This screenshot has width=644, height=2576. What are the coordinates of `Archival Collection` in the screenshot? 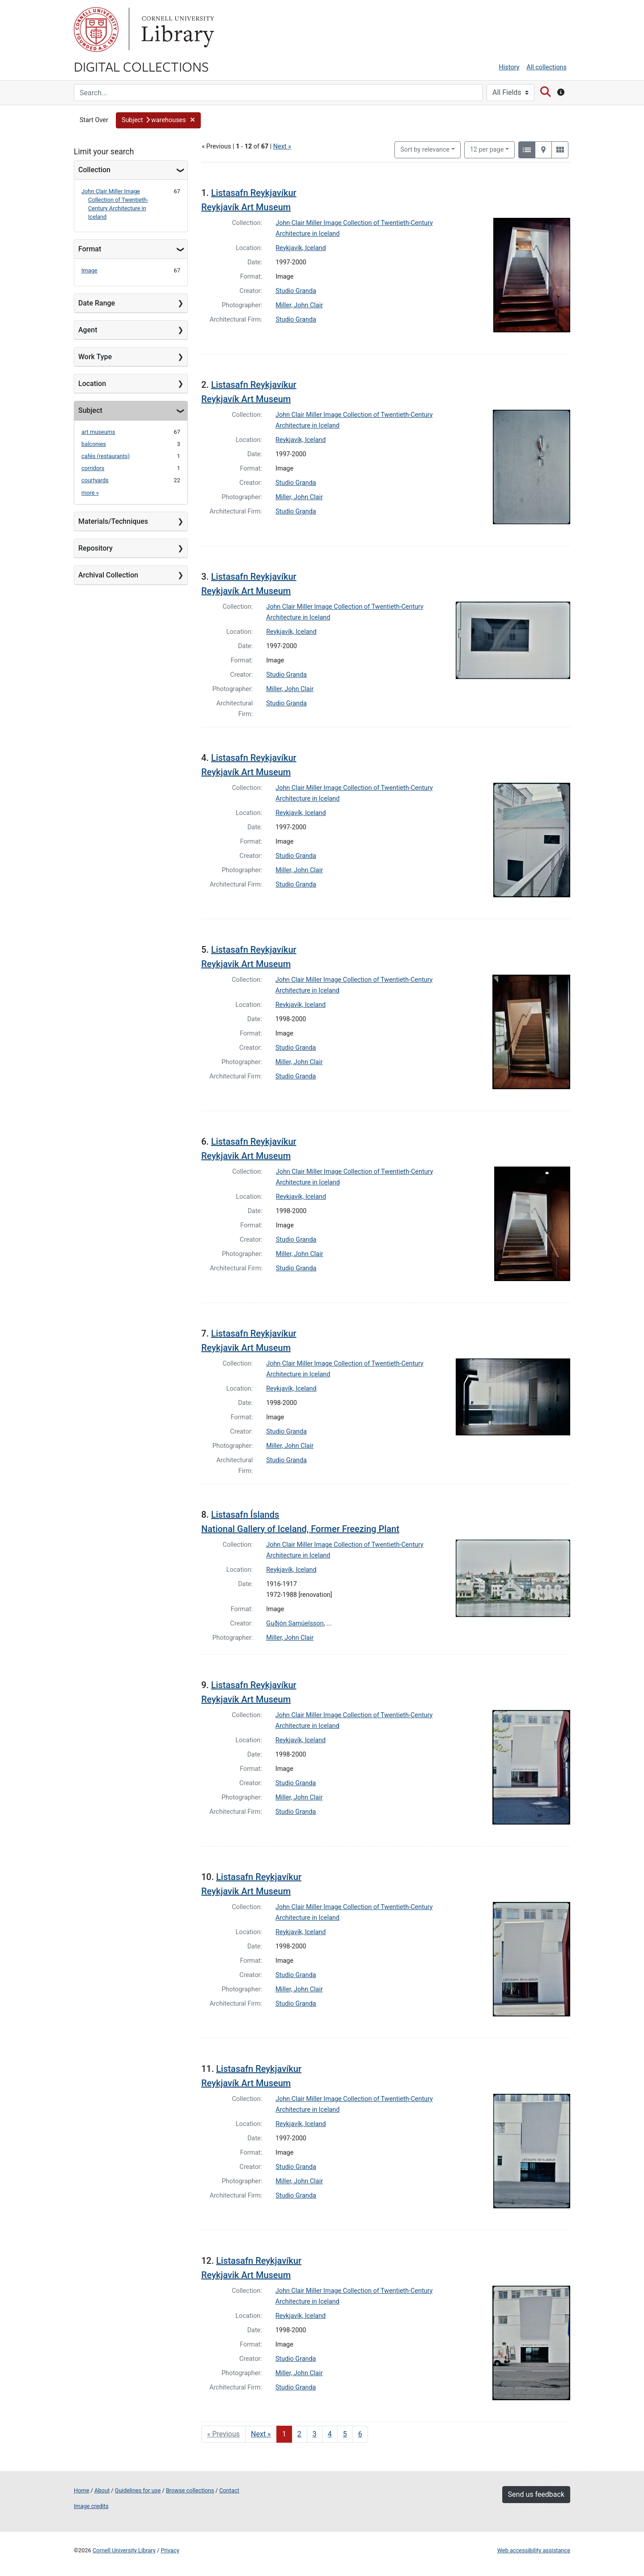 It's located at (108, 575).